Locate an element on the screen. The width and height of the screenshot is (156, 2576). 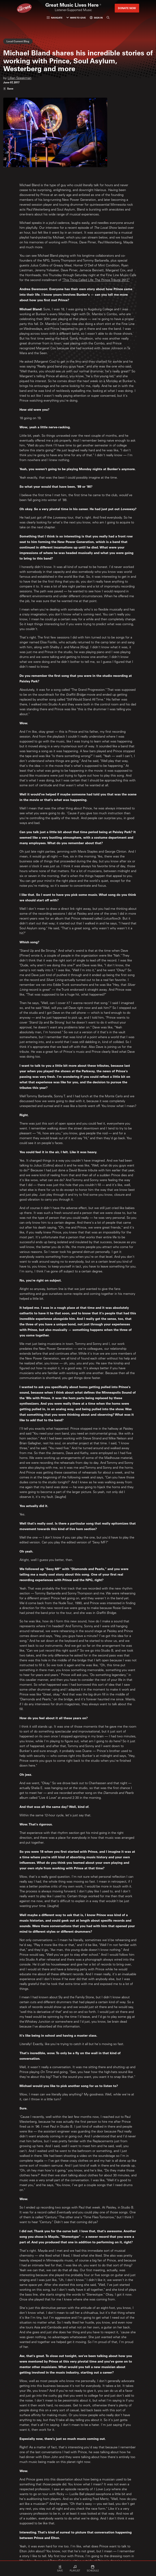
Donate Now is located at coordinates (127, 8).